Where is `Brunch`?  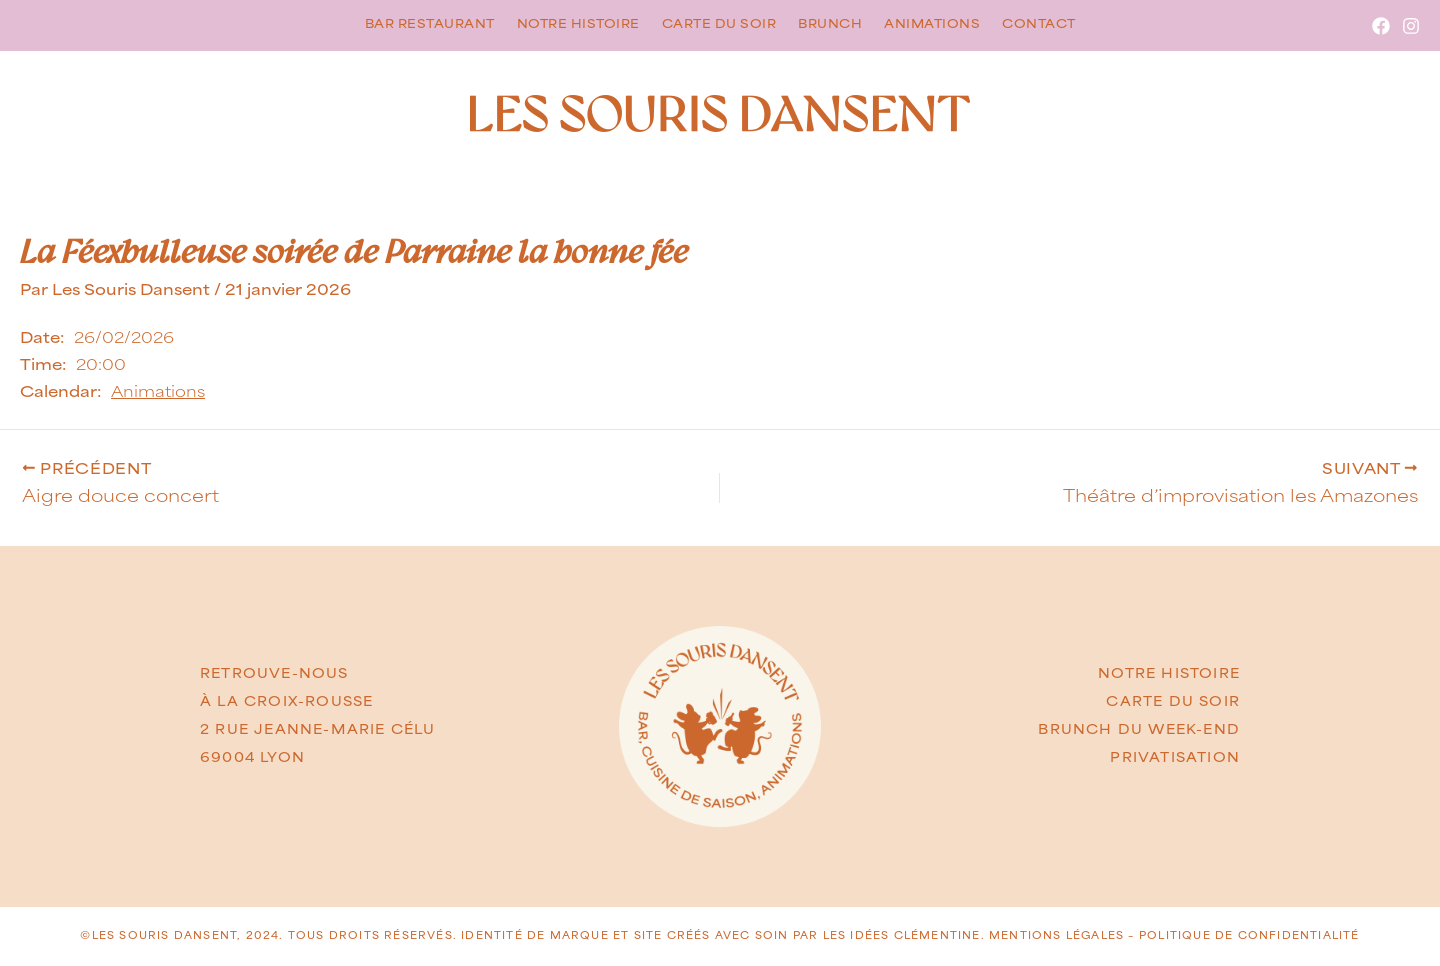 Brunch is located at coordinates (830, 24).